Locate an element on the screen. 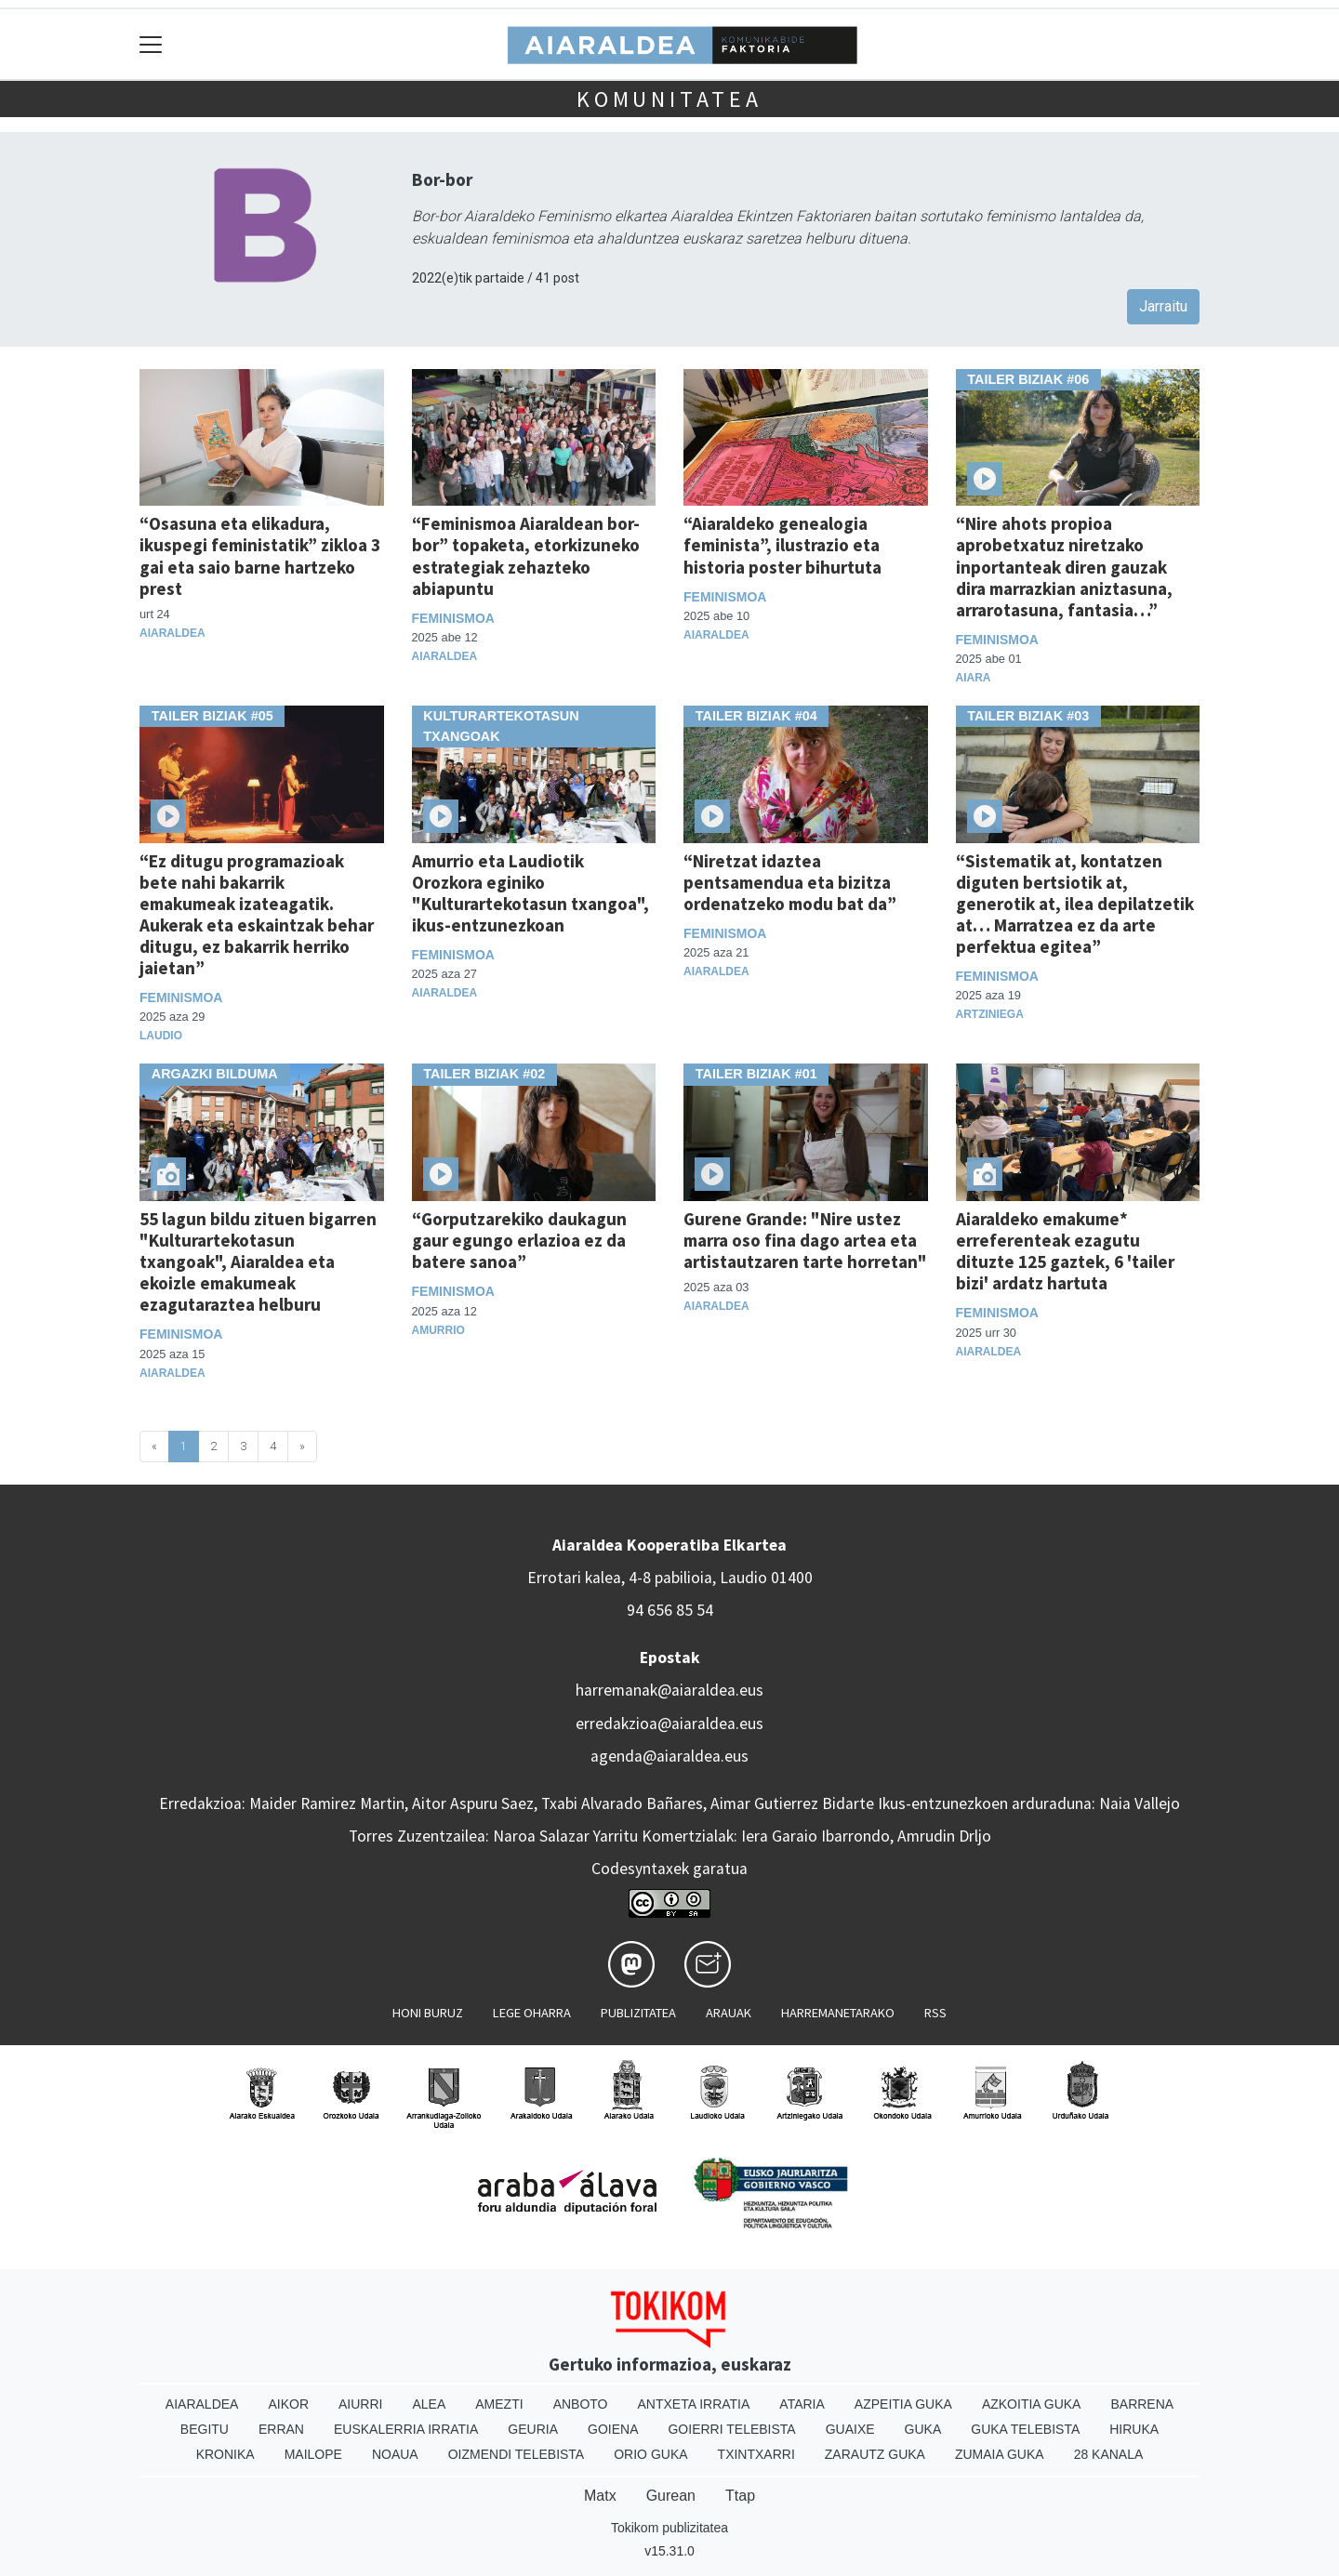 The height and width of the screenshot is (2576, 1339). Mailope is located at coordinates (313, 2454).